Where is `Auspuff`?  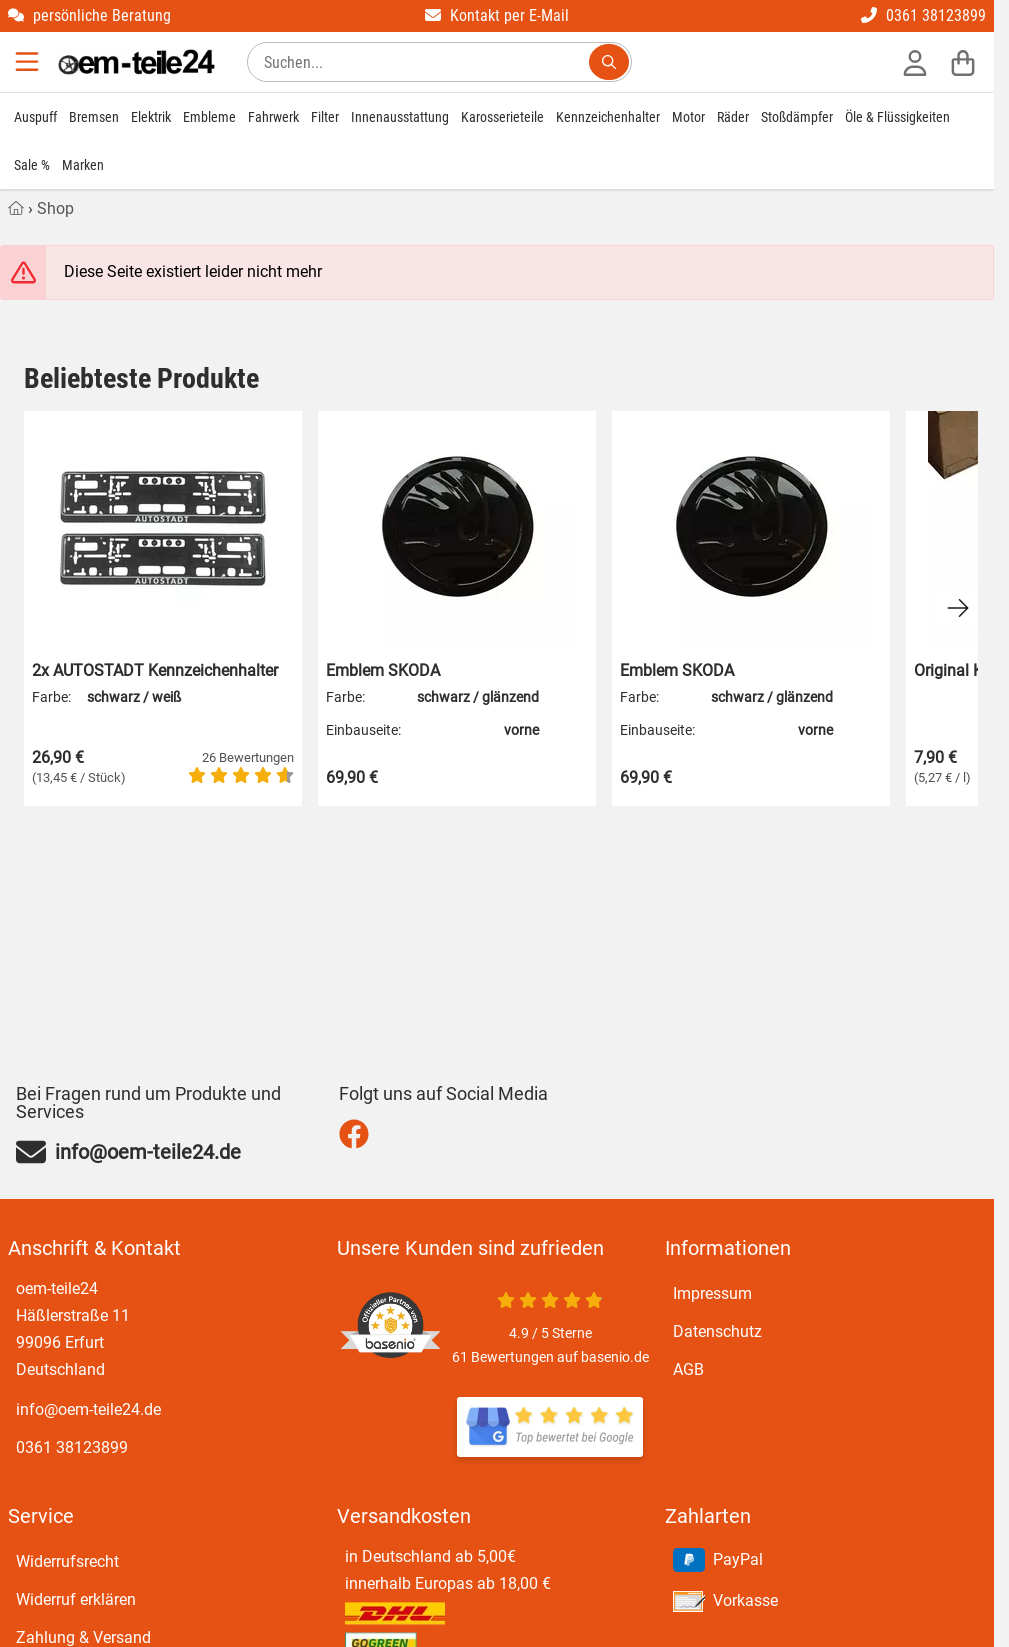 Auspuff is located at coordinates (35, 117).